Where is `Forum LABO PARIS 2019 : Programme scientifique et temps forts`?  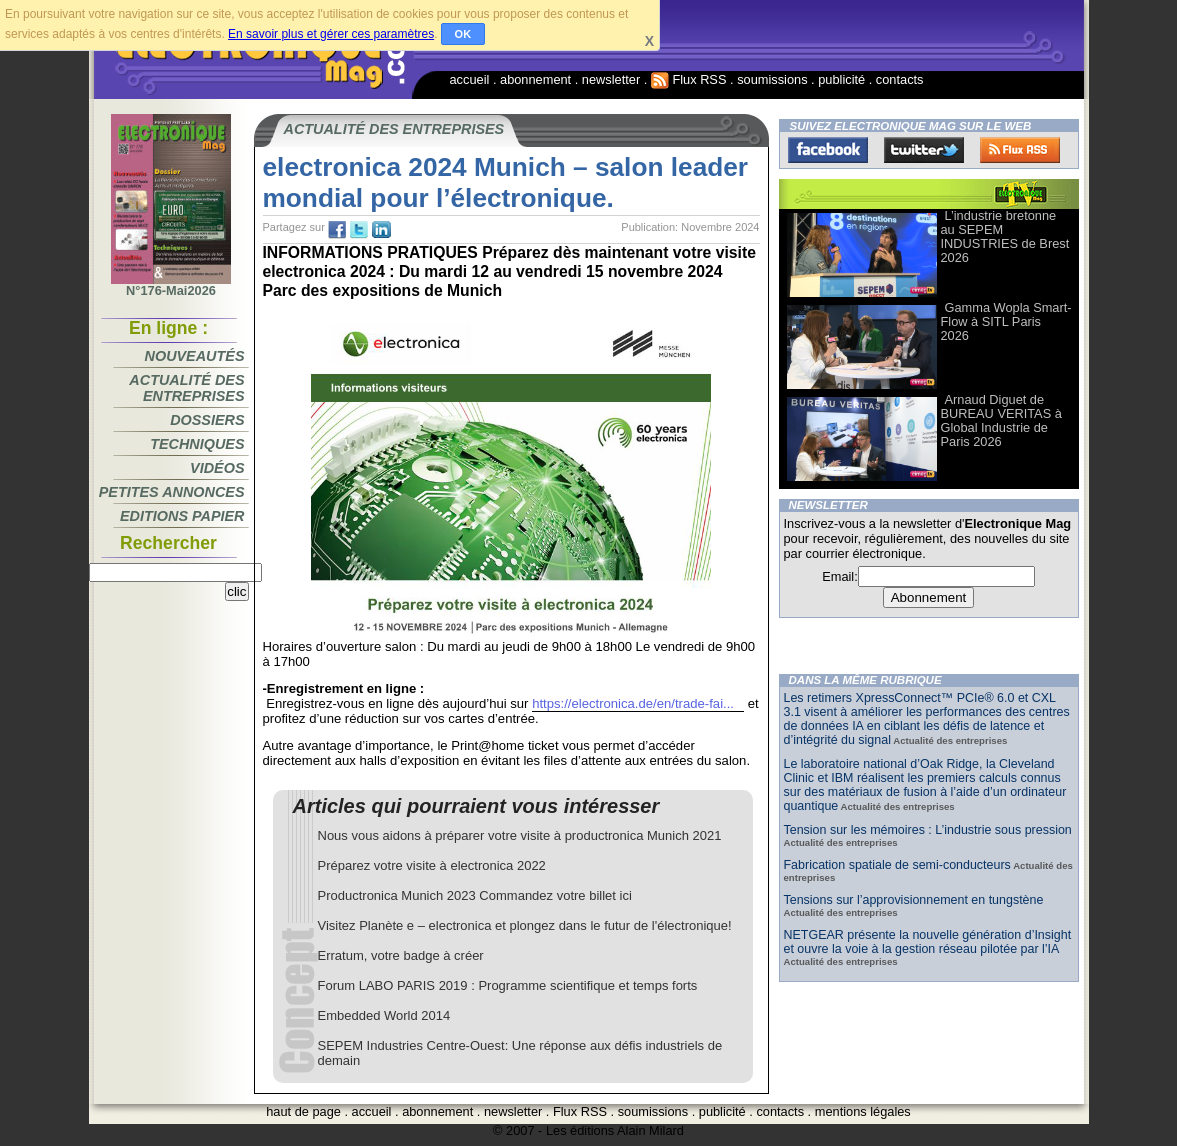 Forum LABO PARIS 2019 : Programme scientifique et temps forts is located at coordinates (508, 985).